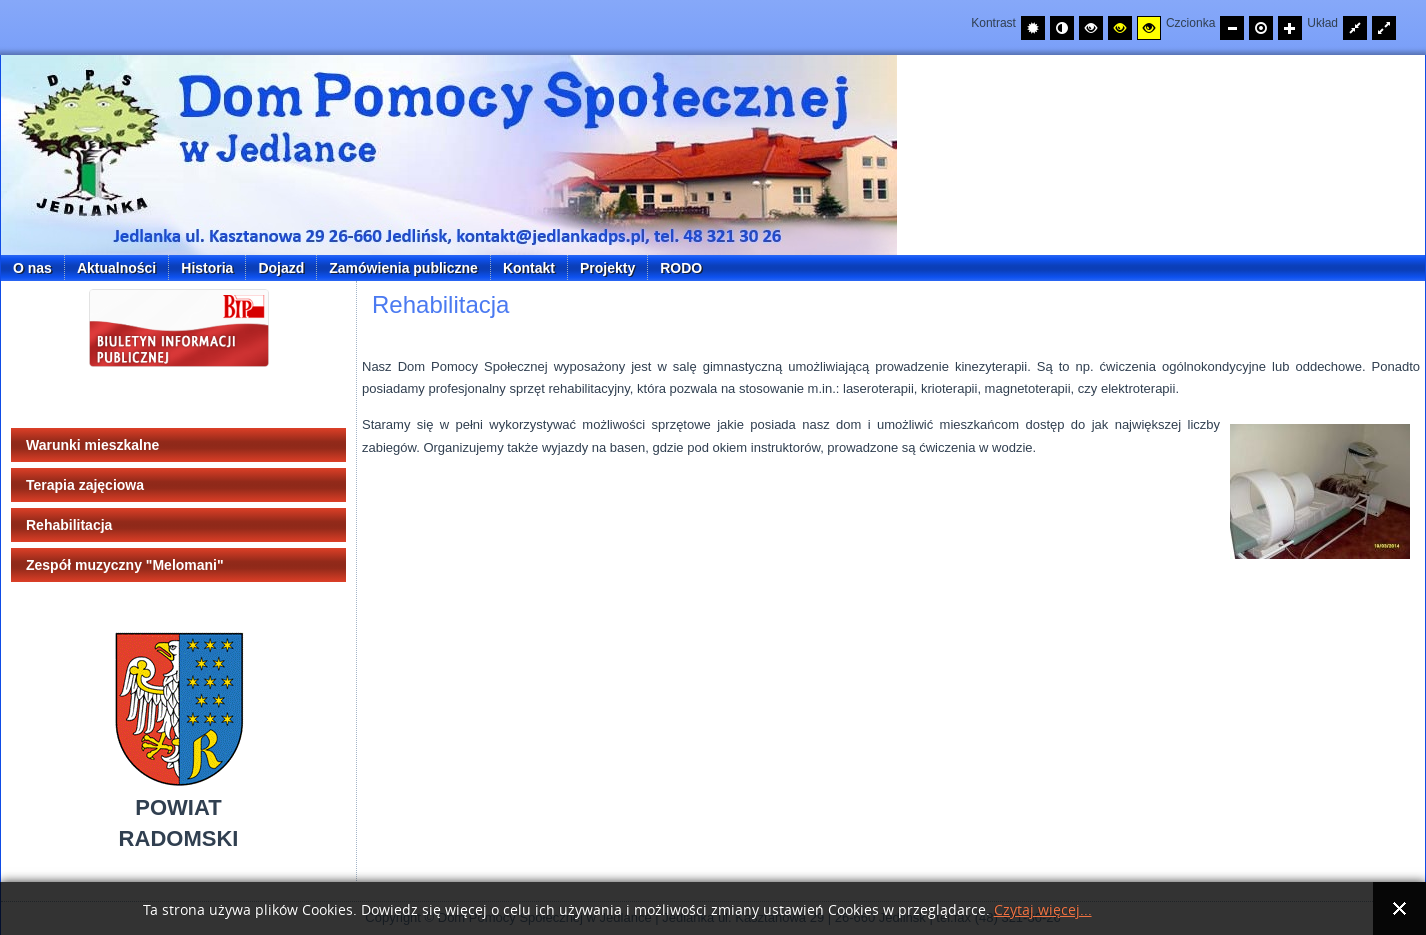 This screenshot has height=935, width=1426. I want to click on Rehabilitacja, so click(69, 525).